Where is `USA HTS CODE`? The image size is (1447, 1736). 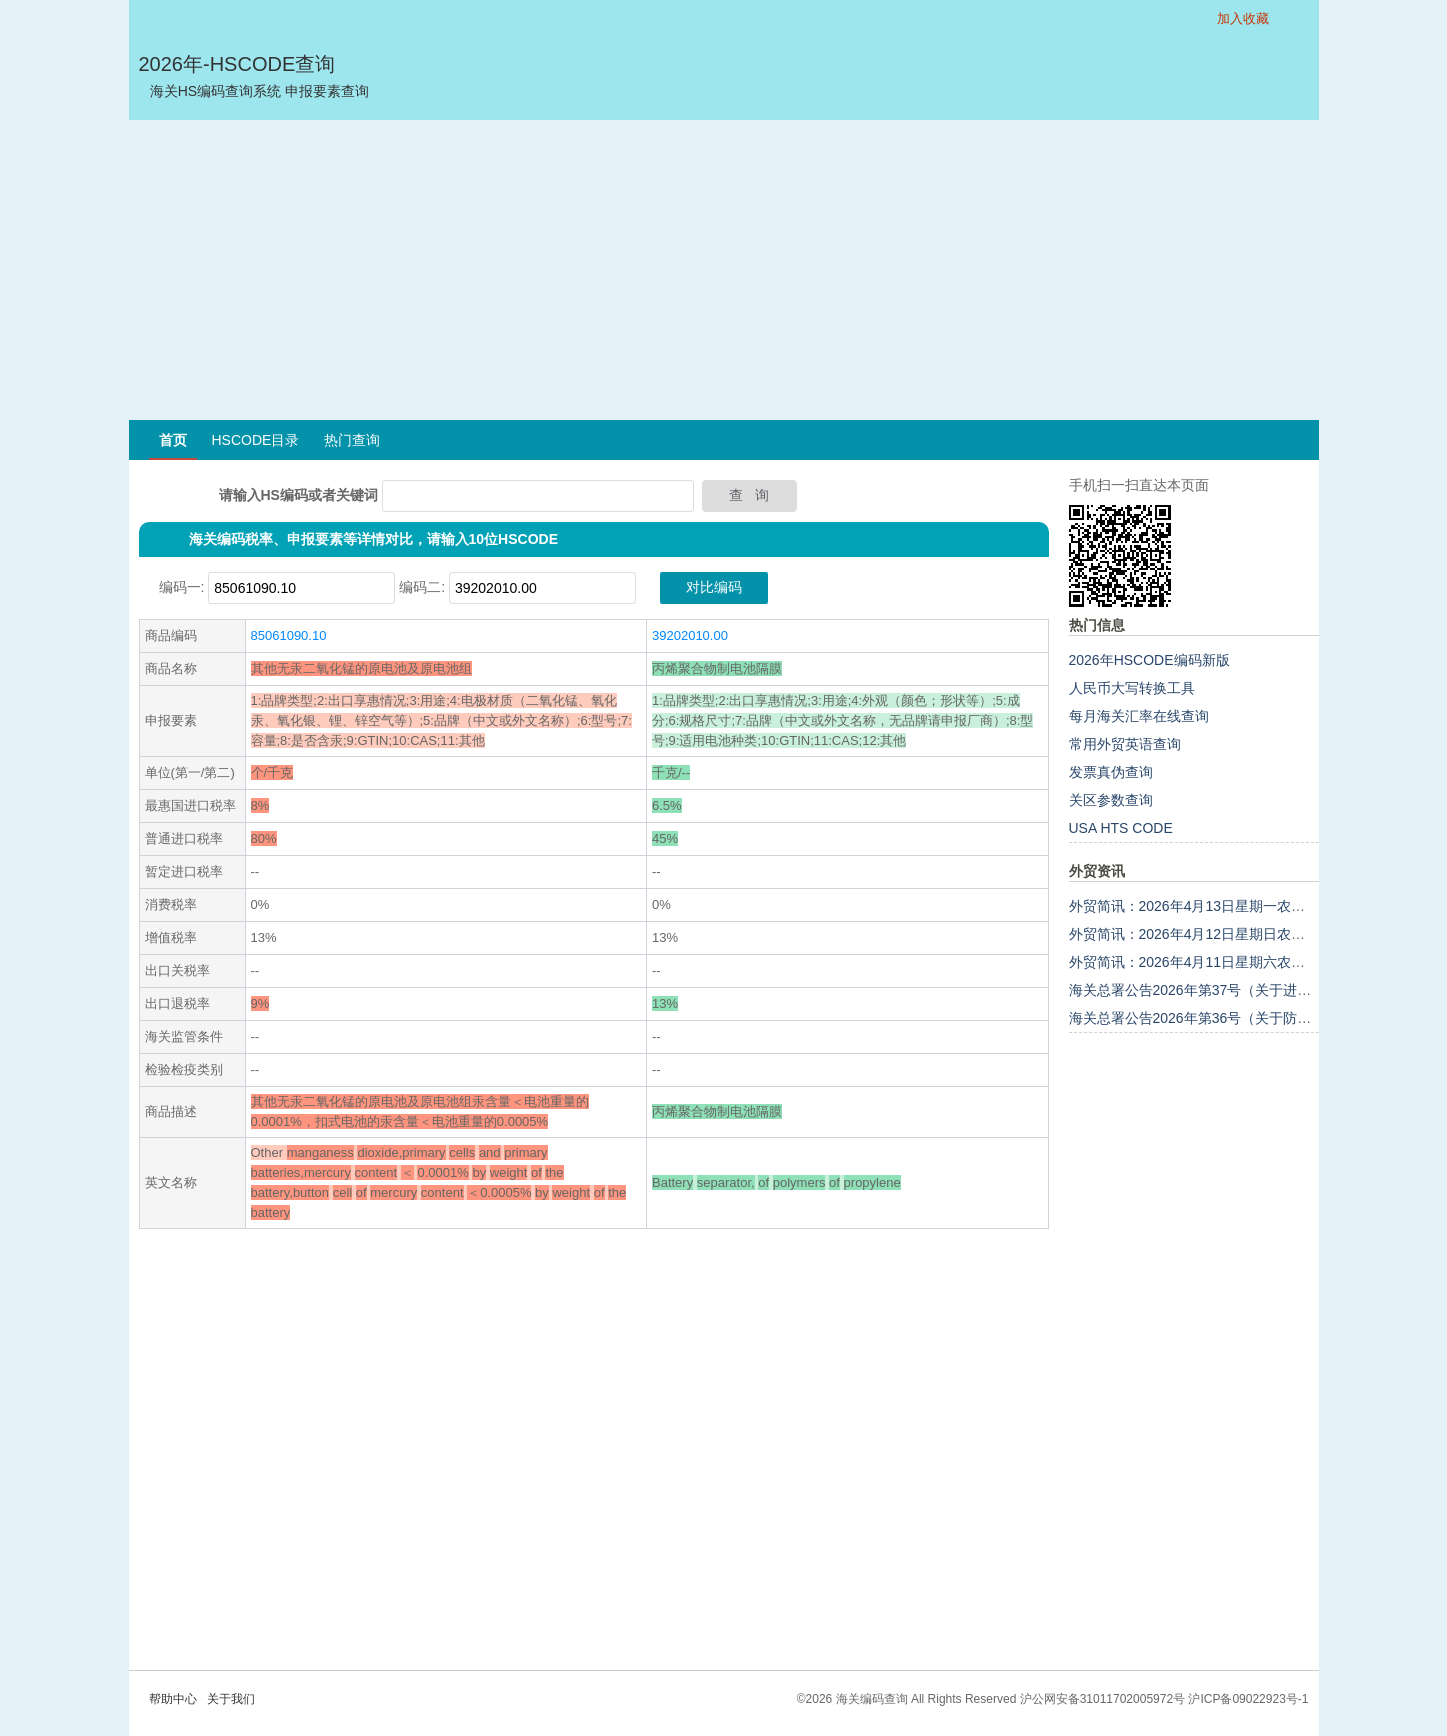
USA HTS CODE is located at coordinates (1121, 828).